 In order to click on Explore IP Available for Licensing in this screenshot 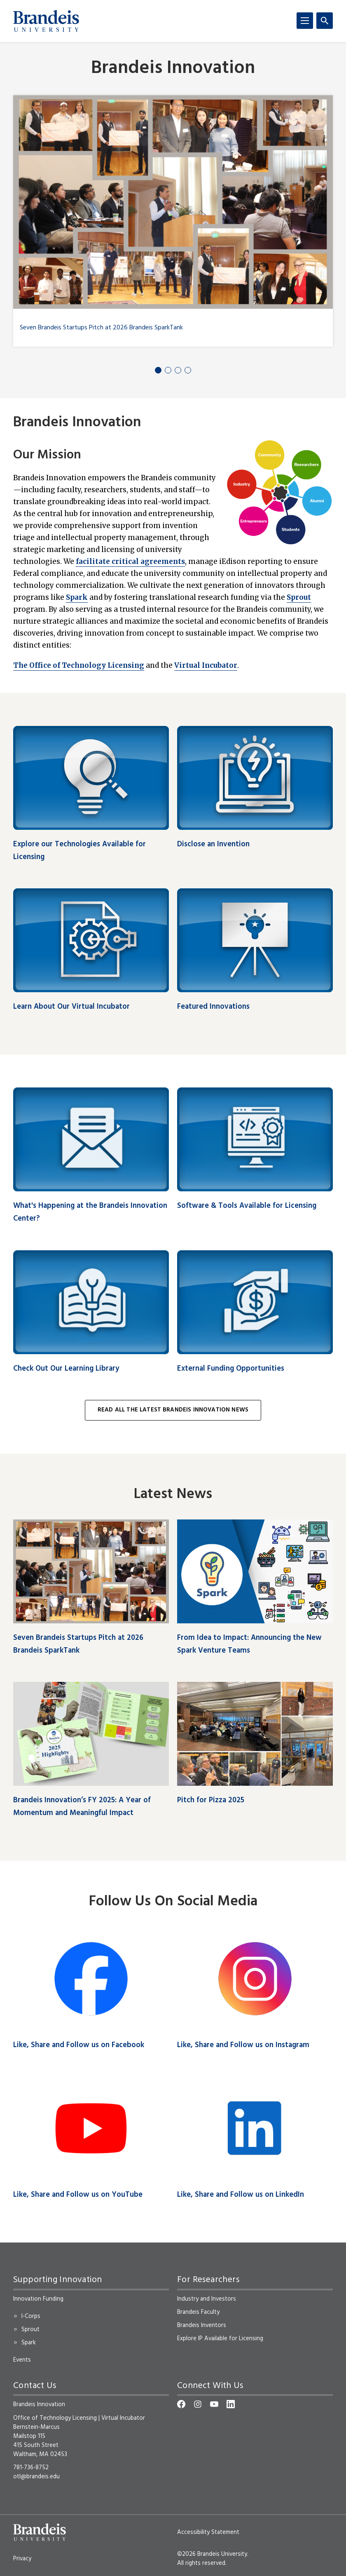, I will do `click(220, 2339)`.